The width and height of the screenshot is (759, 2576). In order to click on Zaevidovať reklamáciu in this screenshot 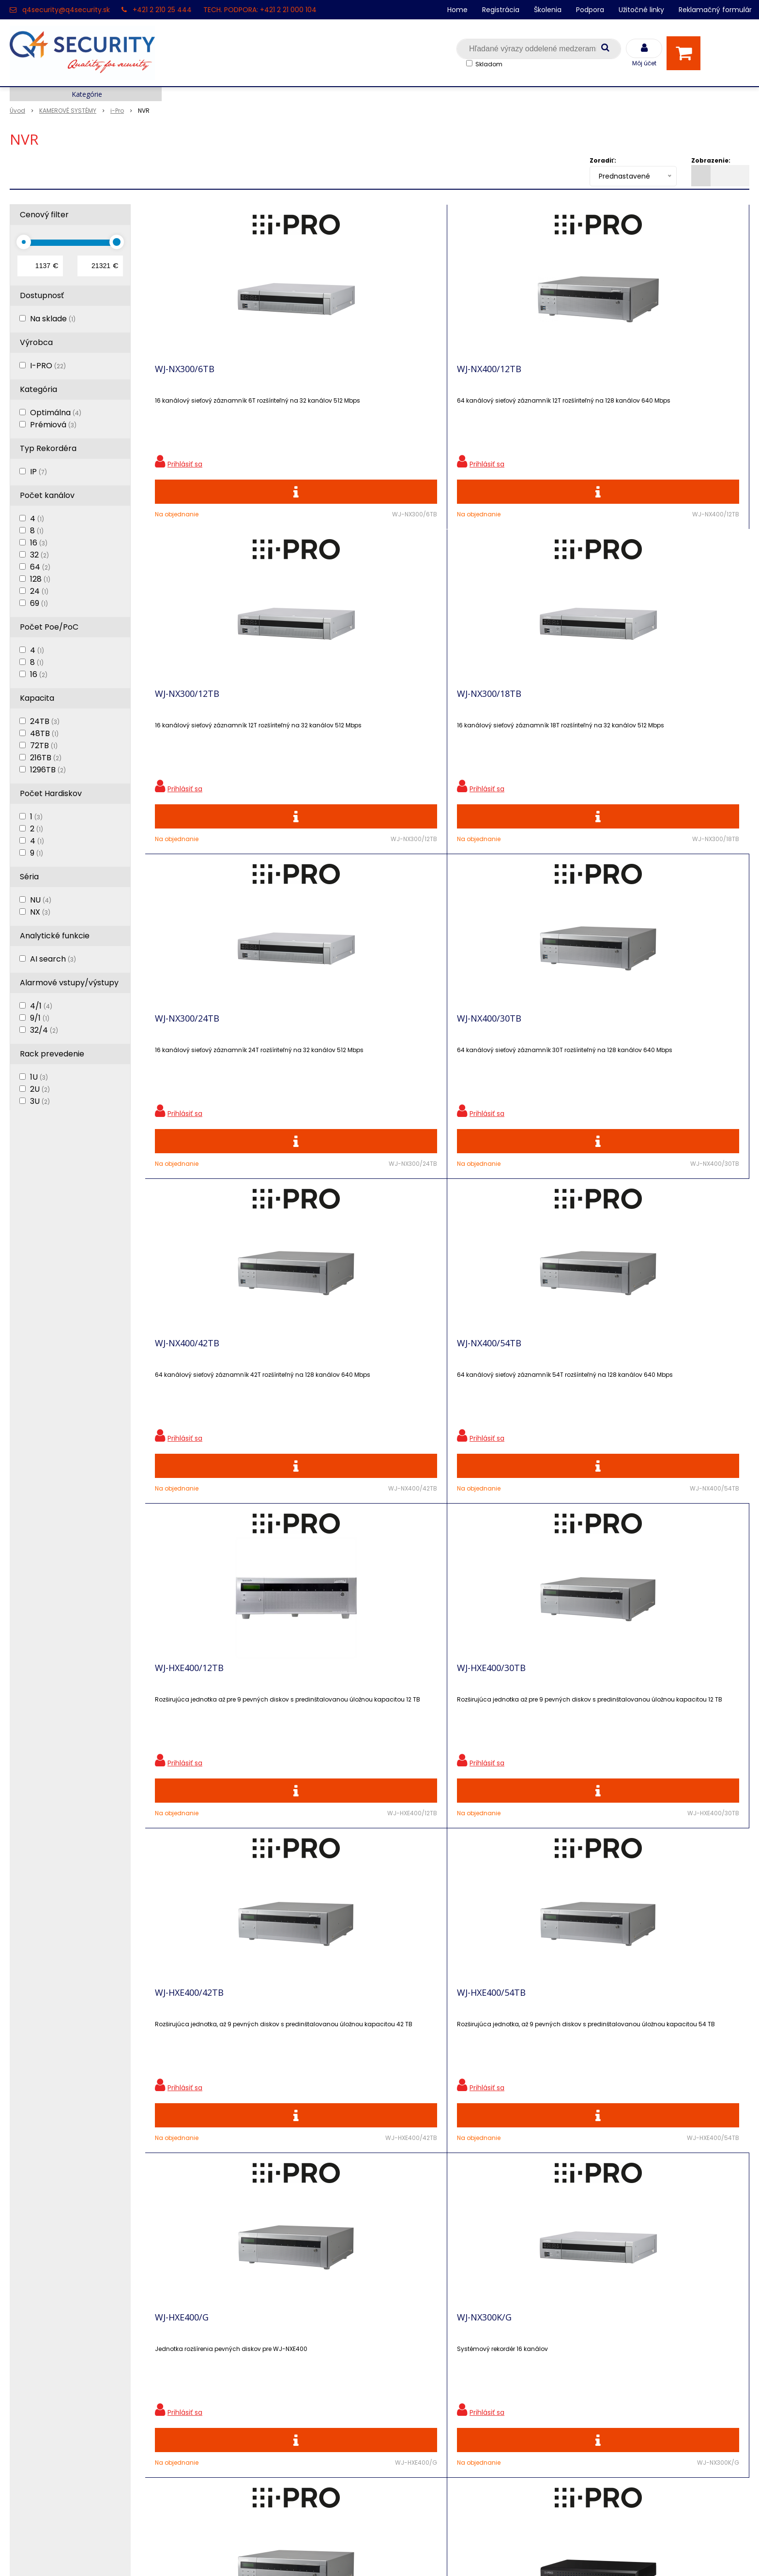, I will do `click(238, 2462)`.